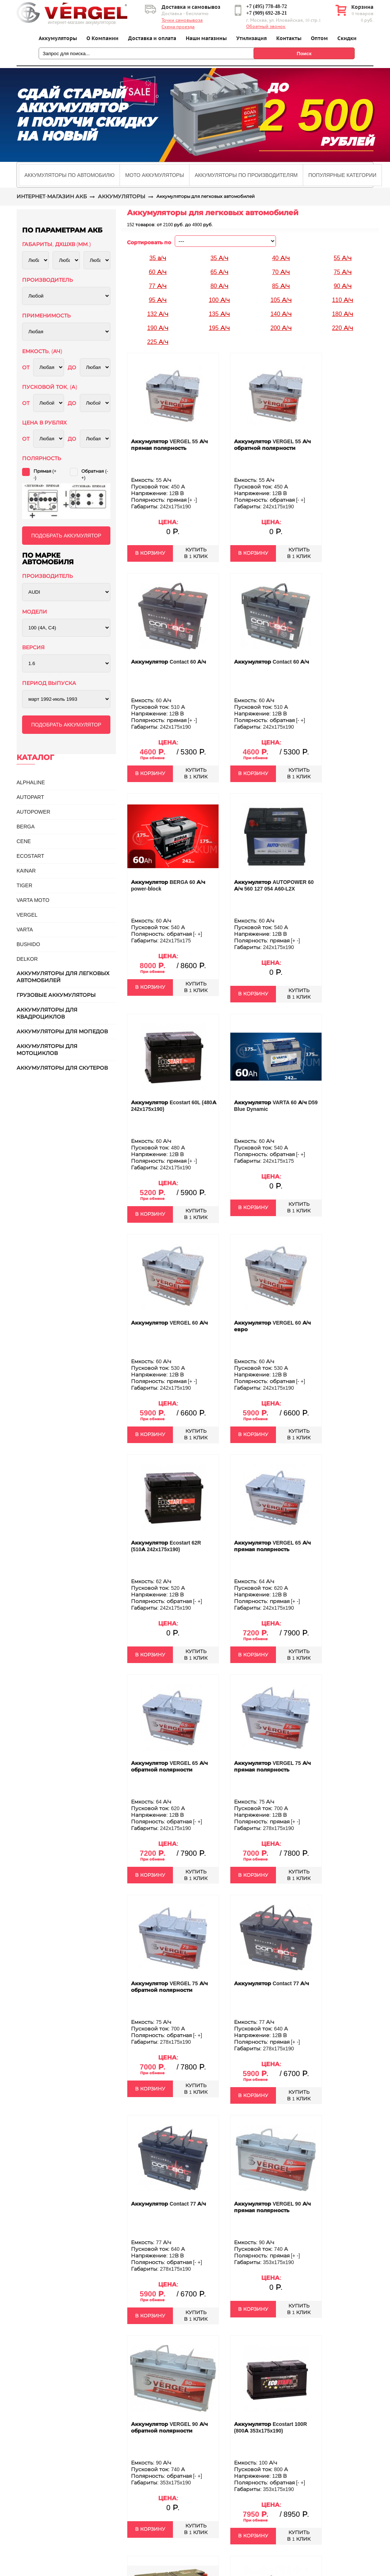  Describe the element at coordinates (288, 38) in the screenshot. I see `Контакты` at that location.